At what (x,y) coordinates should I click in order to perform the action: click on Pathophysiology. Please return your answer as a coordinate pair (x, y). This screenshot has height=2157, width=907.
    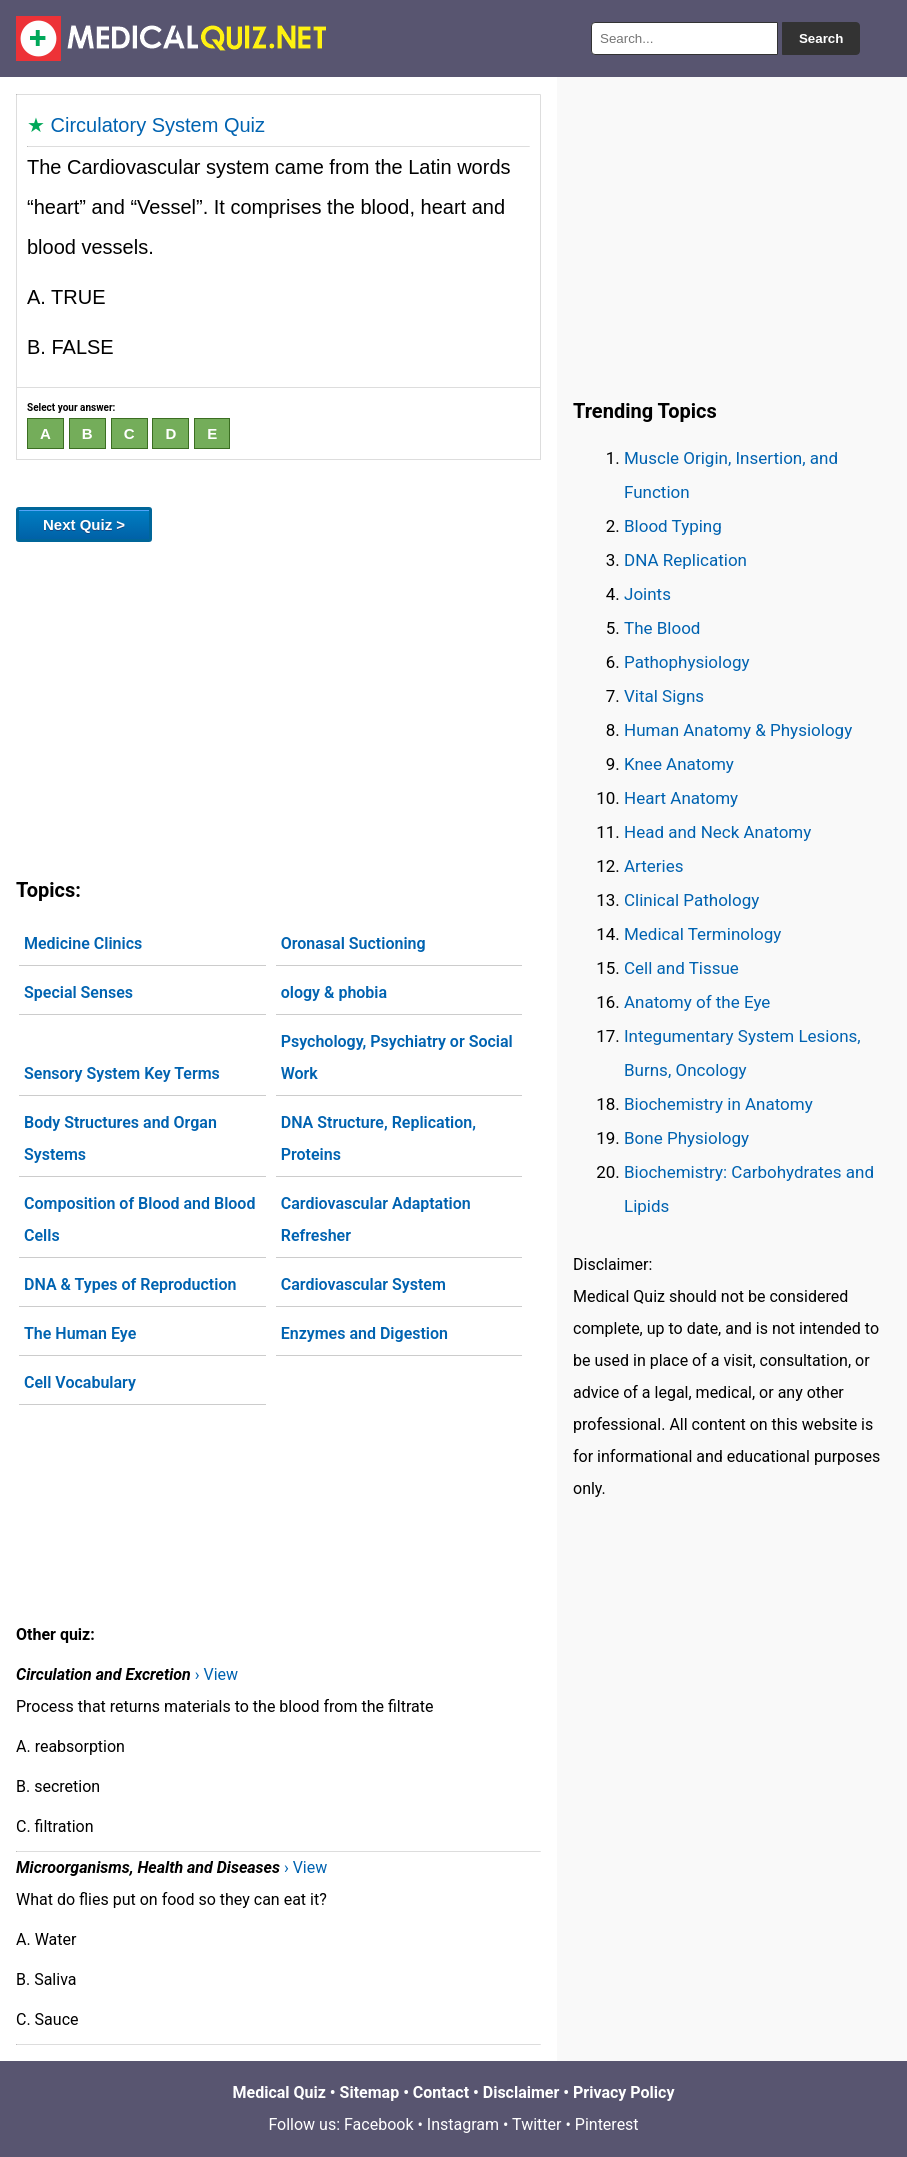
    Looking at the image, I should click on (686, 662).